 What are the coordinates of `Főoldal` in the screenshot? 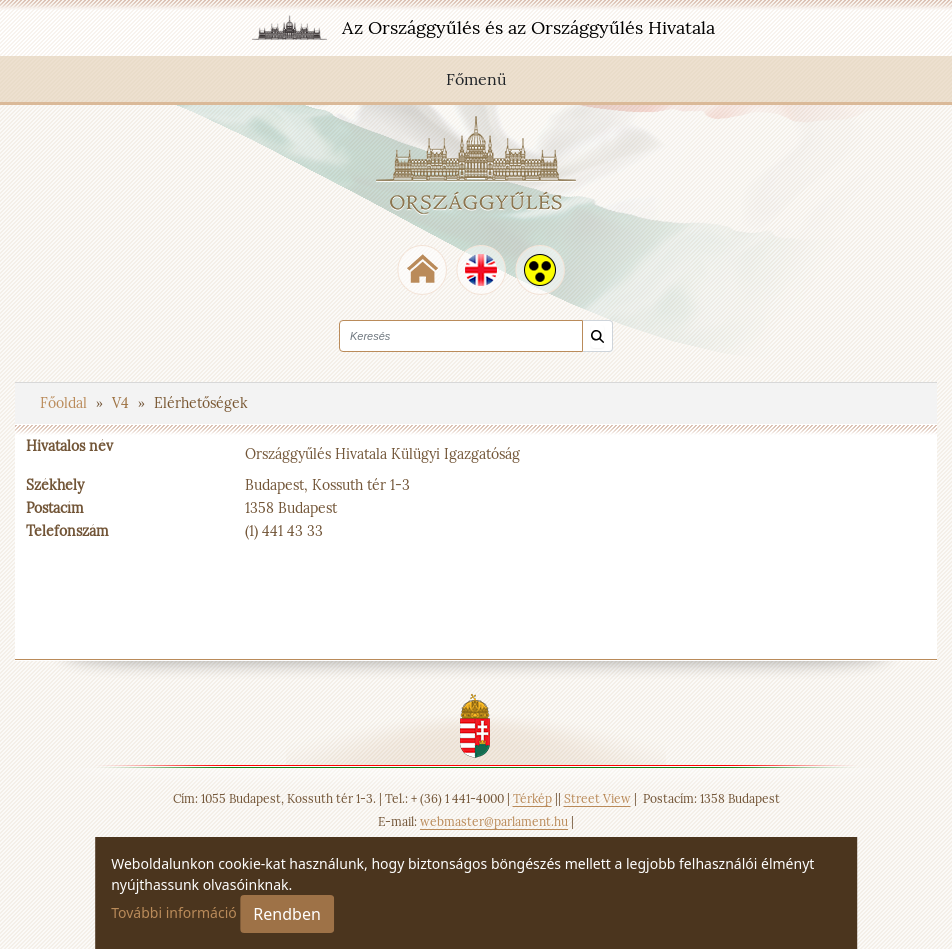 It's located at (65, 403).